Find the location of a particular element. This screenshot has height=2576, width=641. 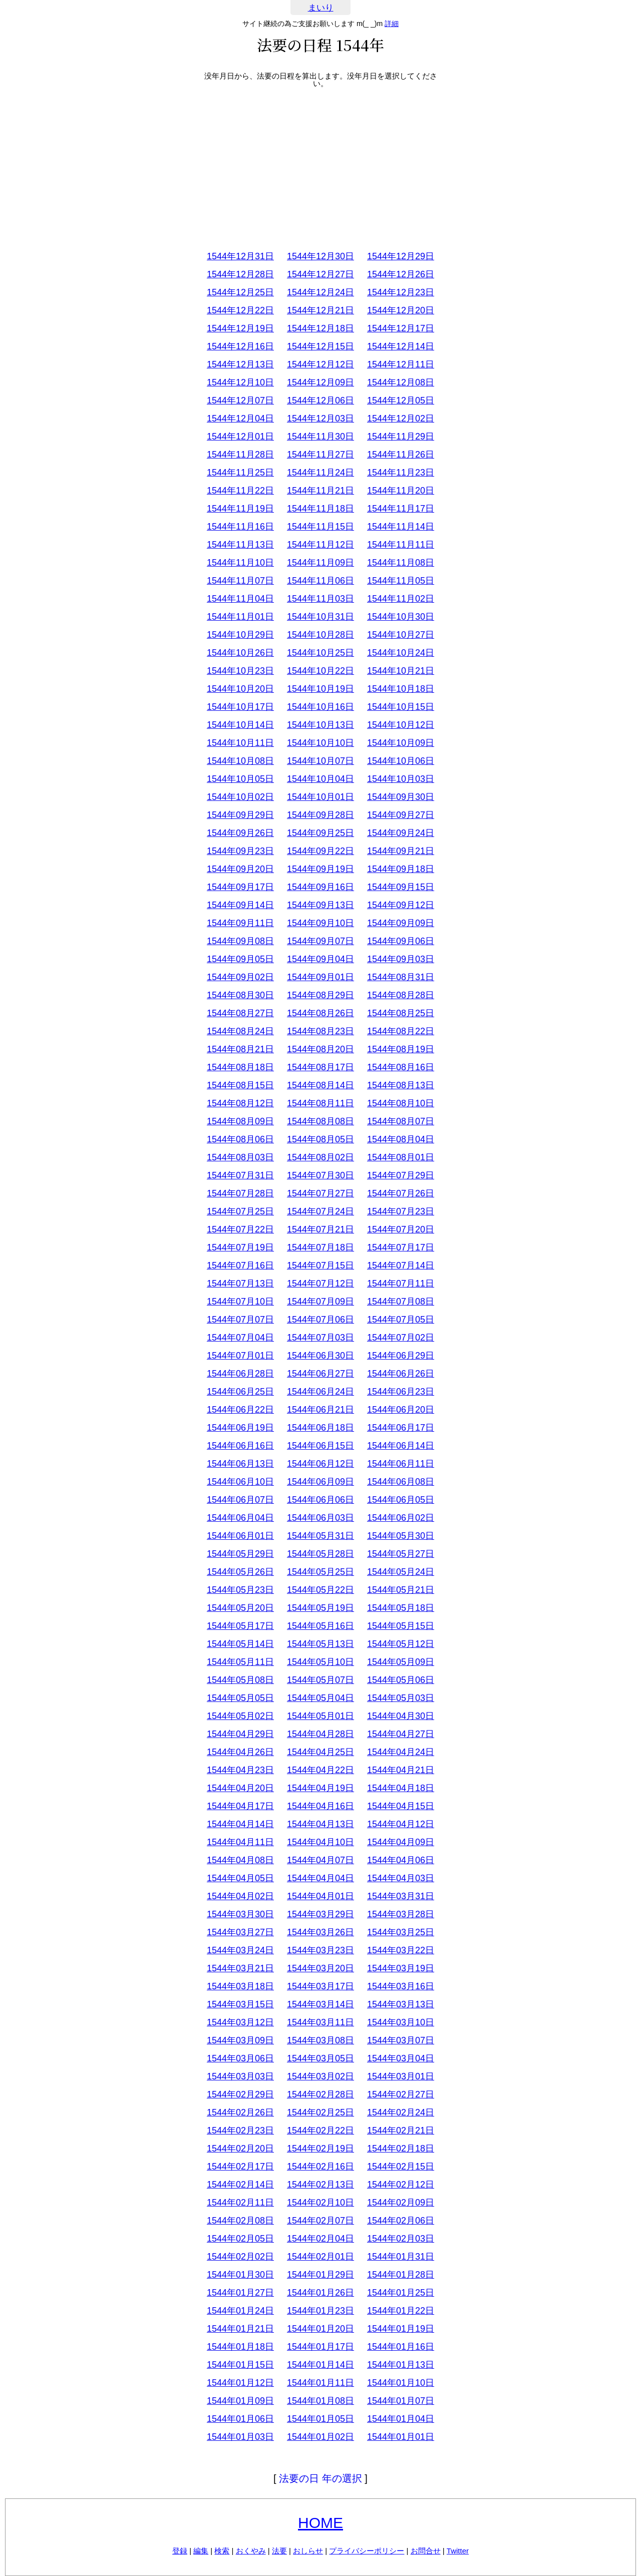

1544年06月18日 is located at coordinates (320, 1428).